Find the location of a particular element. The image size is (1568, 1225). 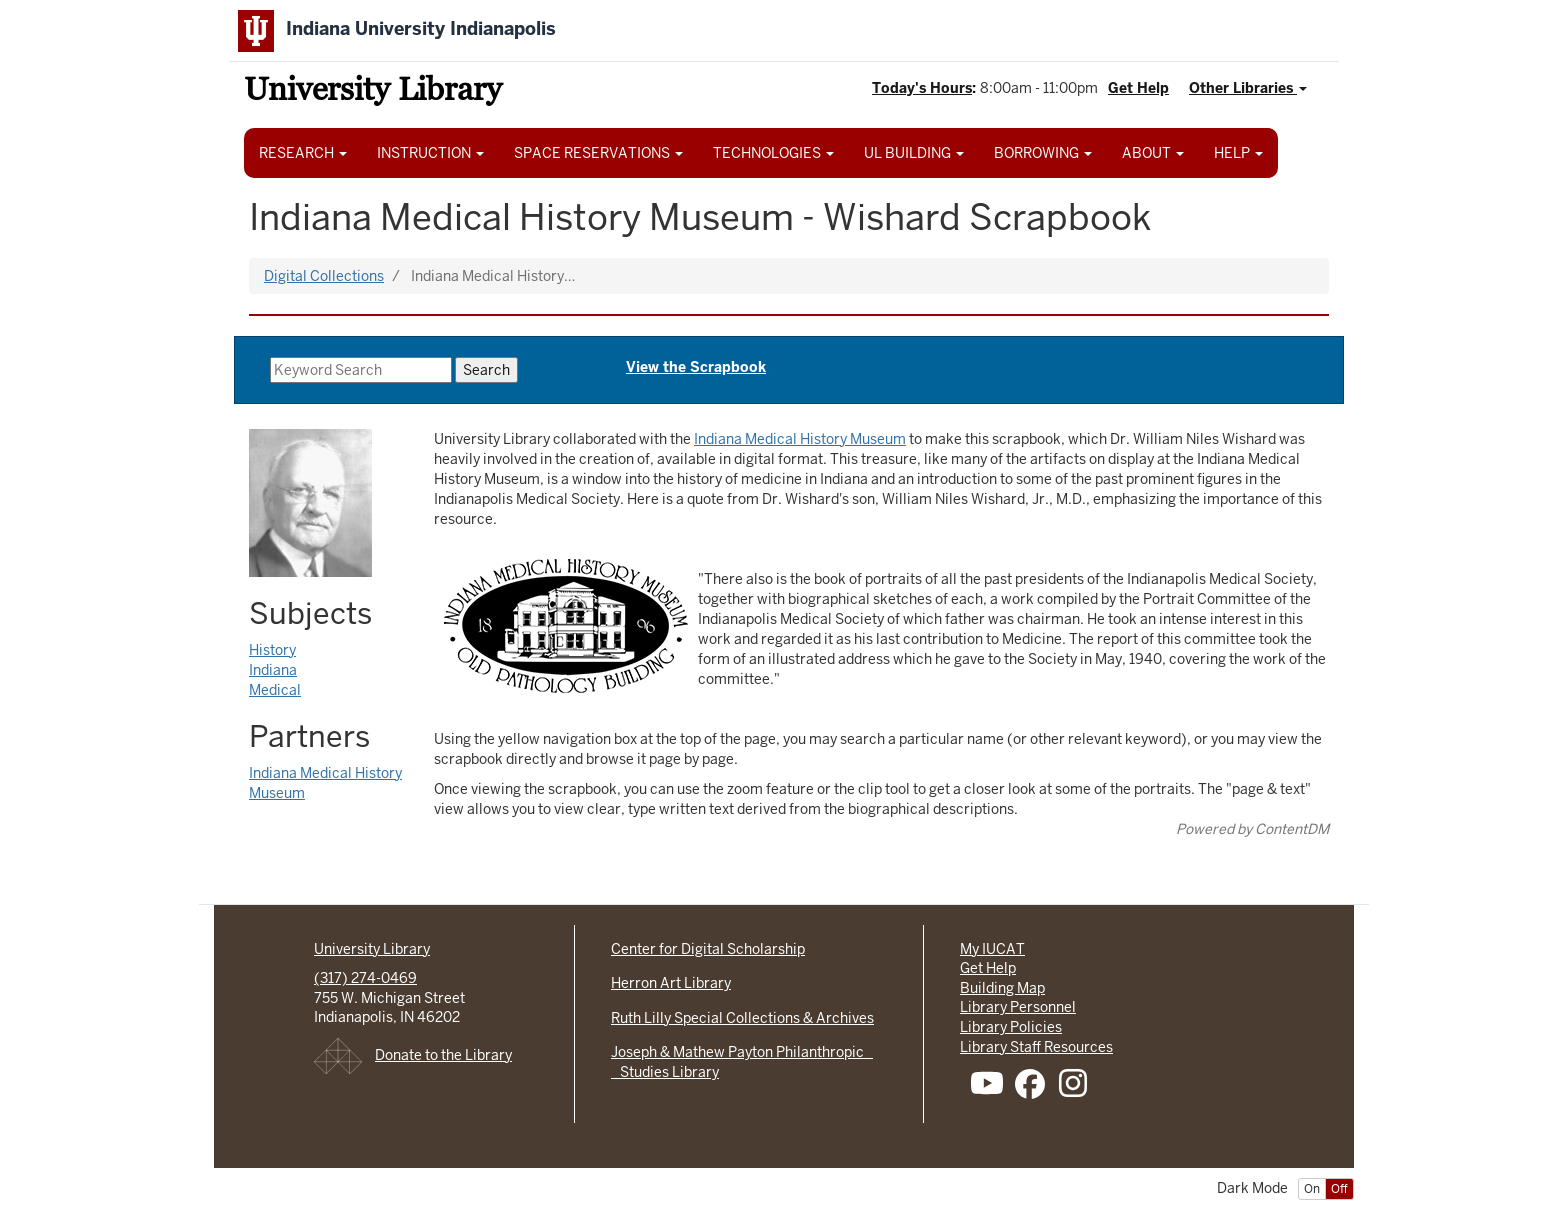

INSTRUCTION is located at coordinates (430, 153).